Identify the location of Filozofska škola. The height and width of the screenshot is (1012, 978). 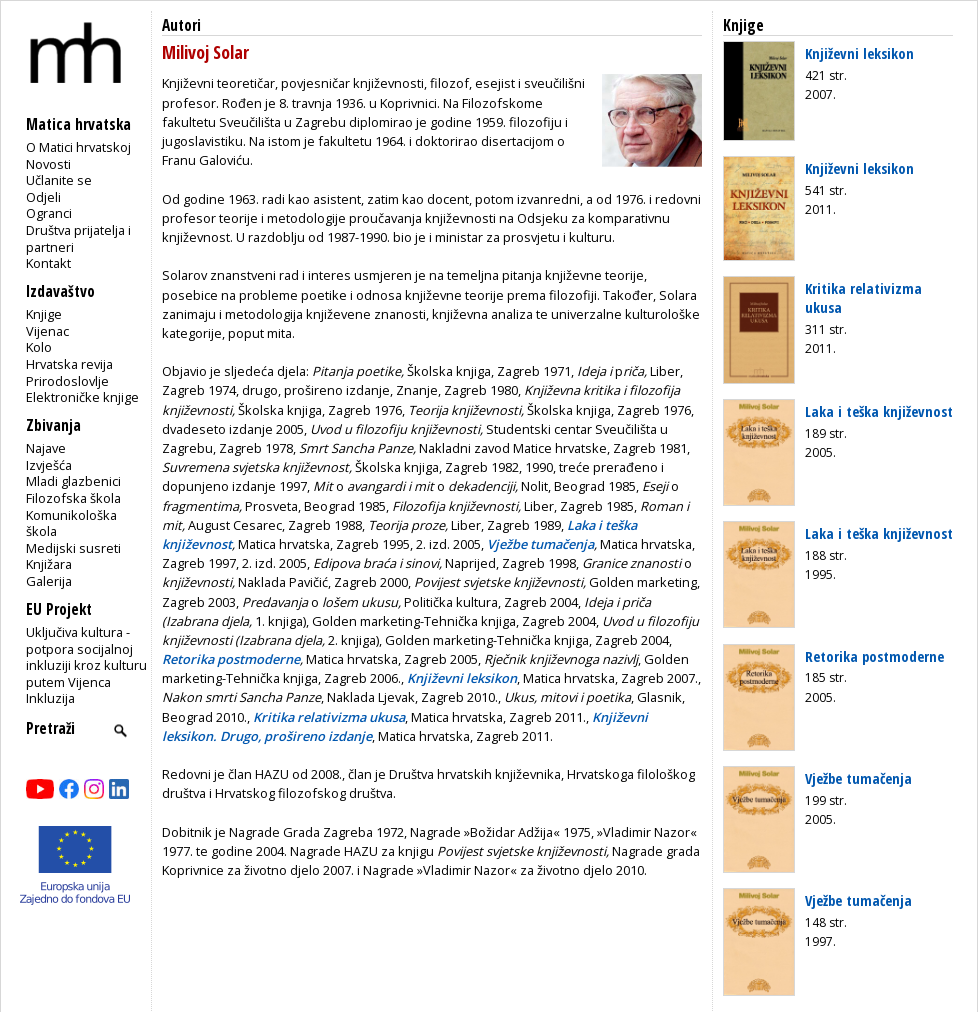
(73, 498).